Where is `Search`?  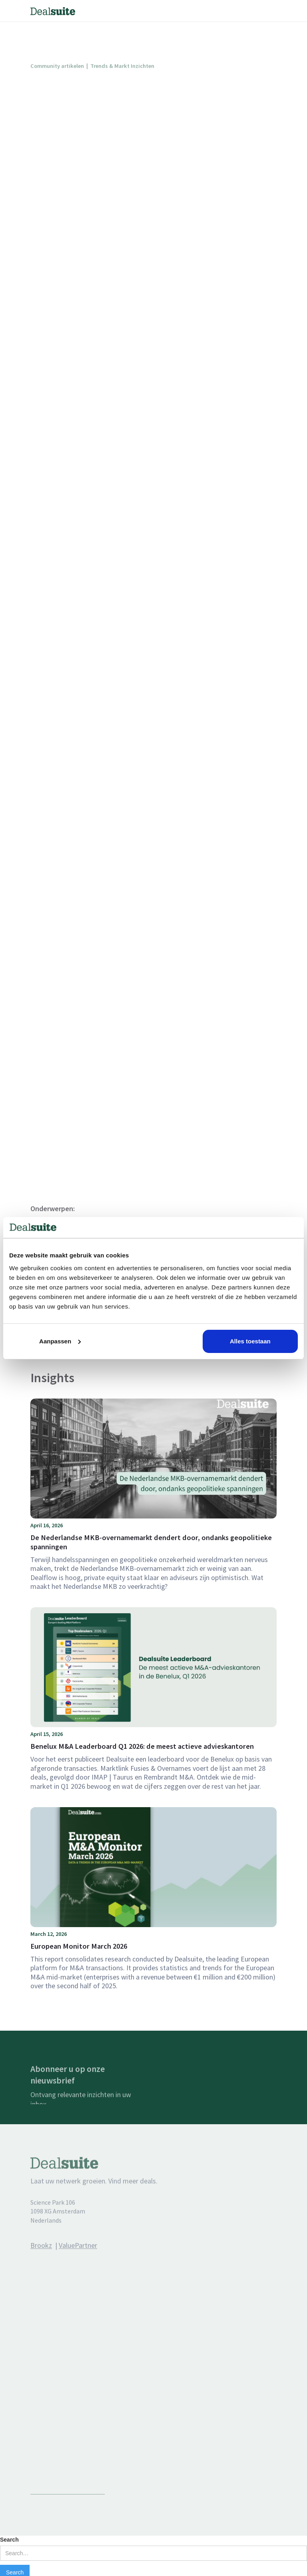 Search is located at coordinates (9, 2539).